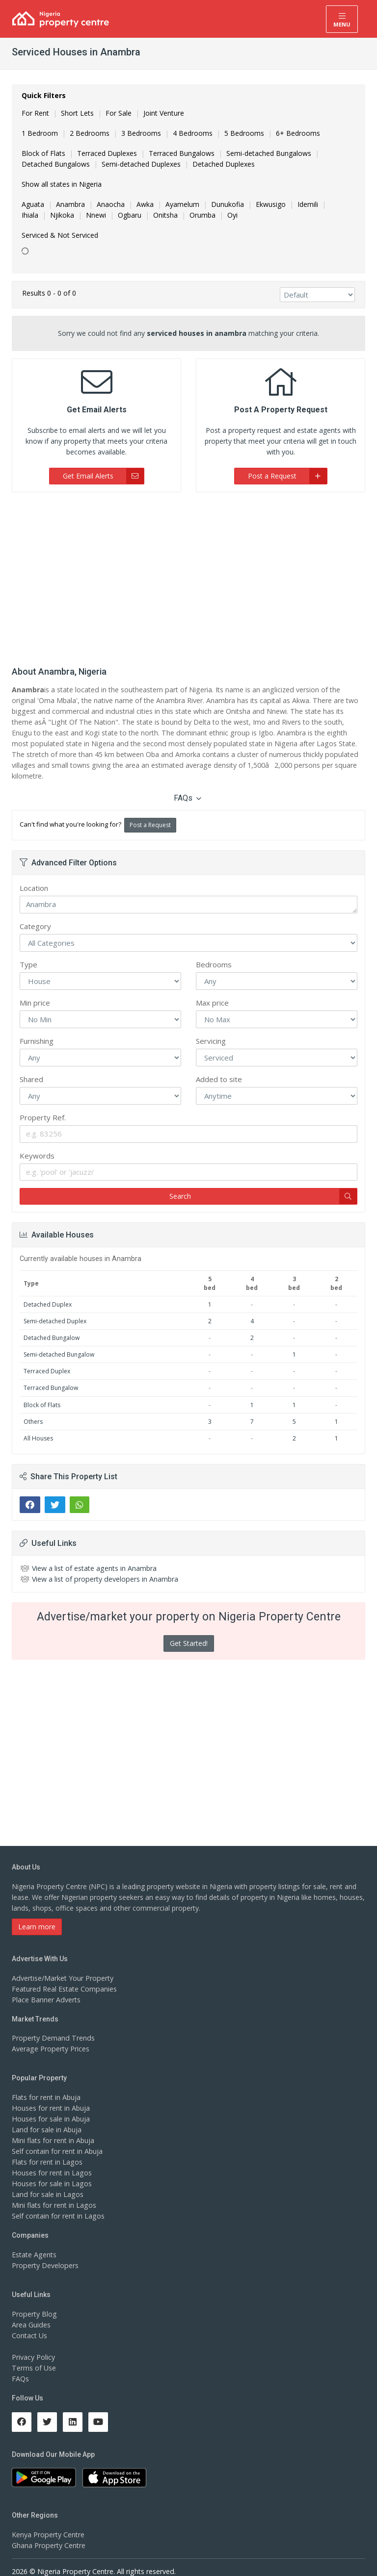 The width and height of the screenshot is (377, 2576). I want to click on Property Ref., so click(43, 1106).